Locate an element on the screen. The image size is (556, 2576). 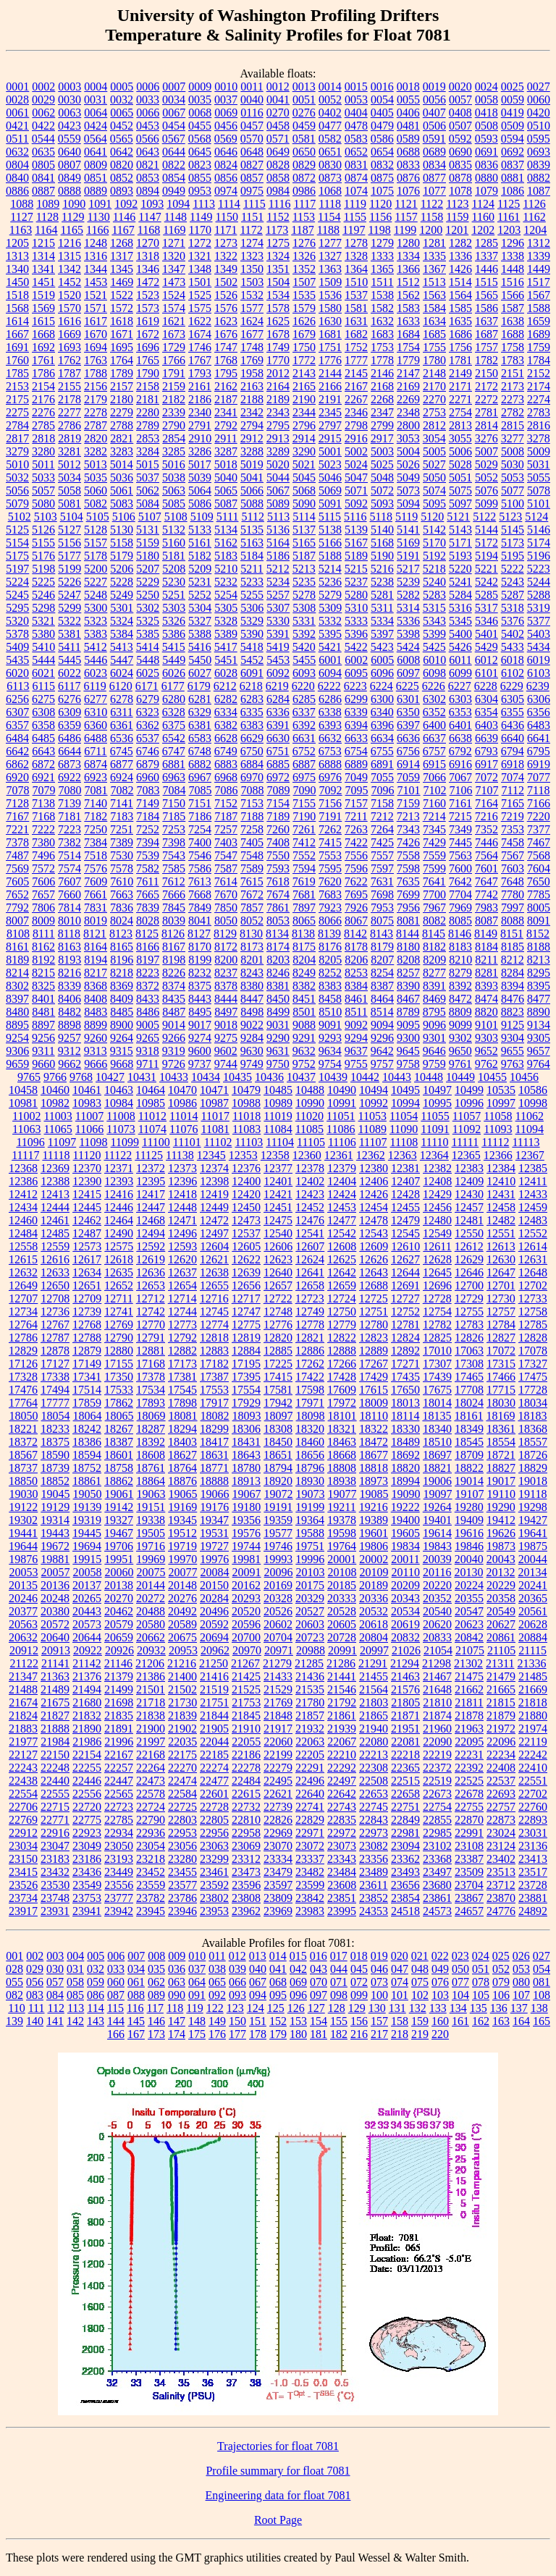
2188 is located at coordinates (252, 399).